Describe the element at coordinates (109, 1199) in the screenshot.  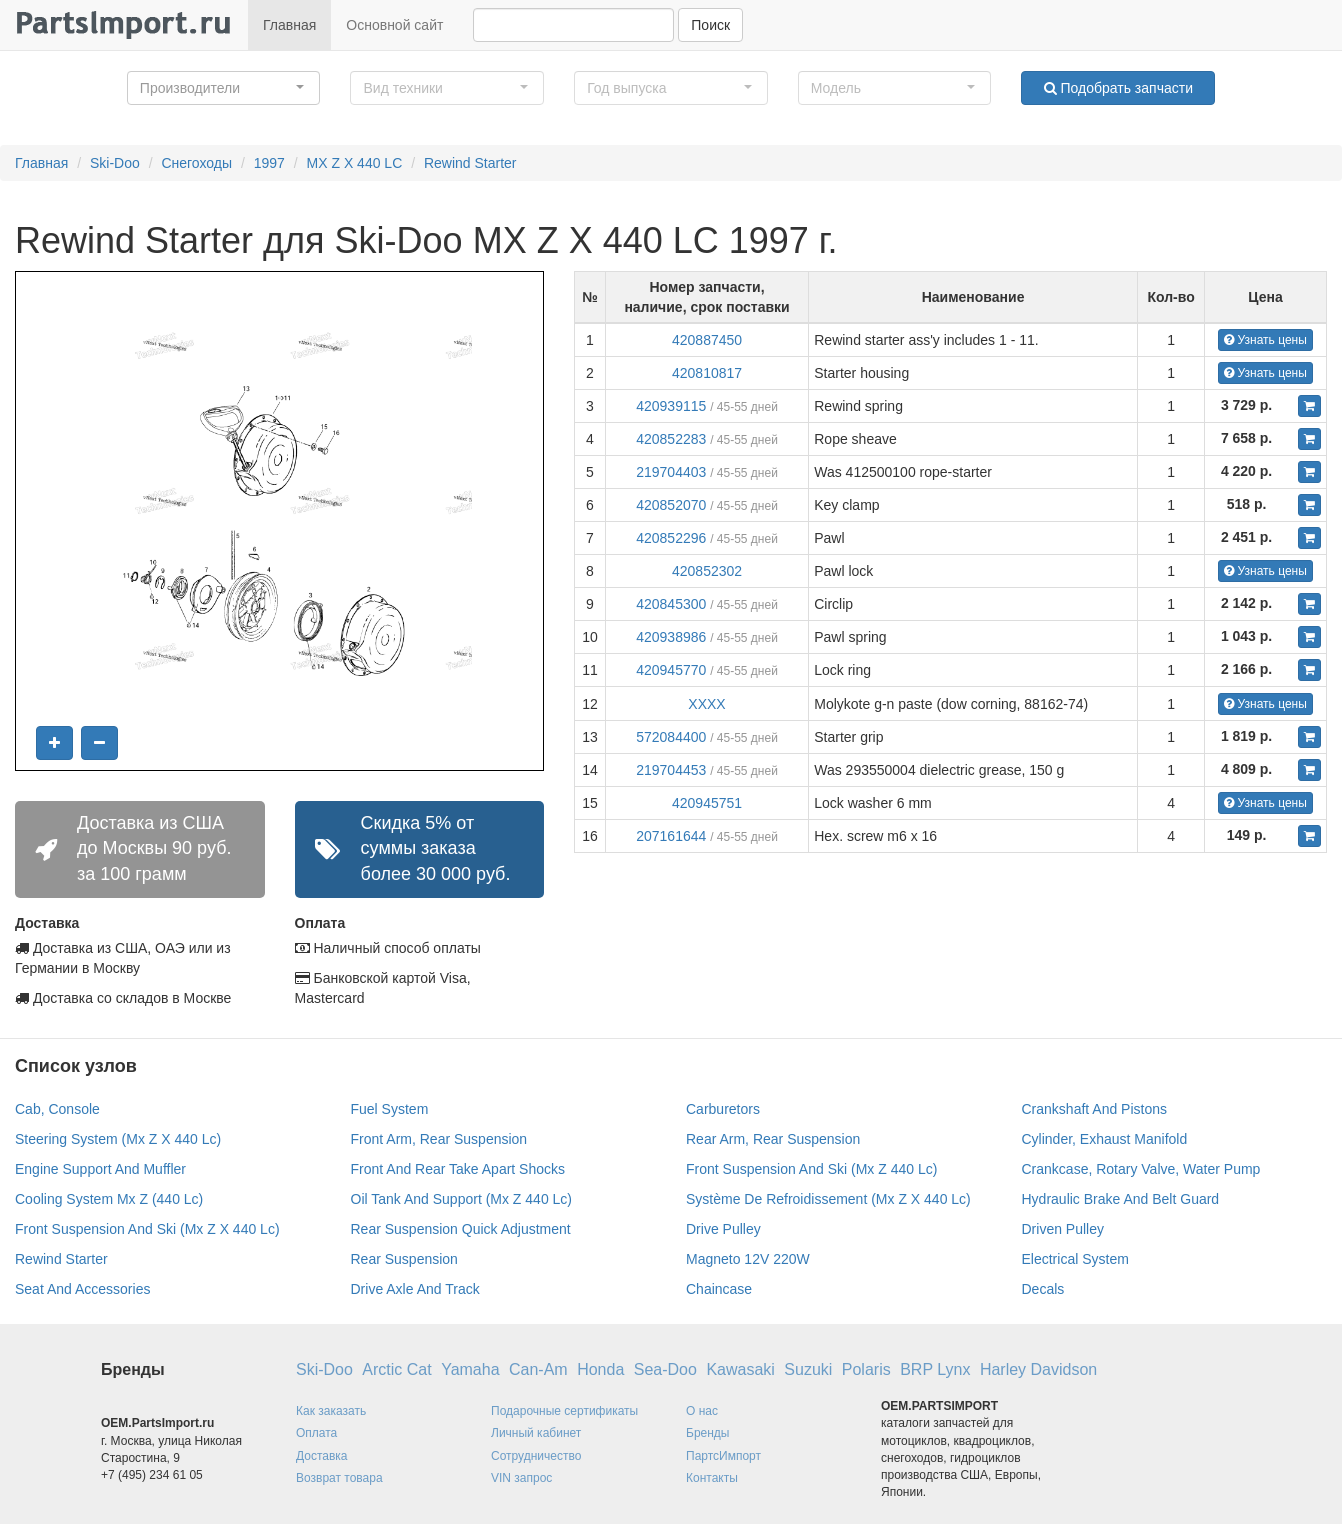
I see `Cooling System Mx Z (440 Lc)` at that location.